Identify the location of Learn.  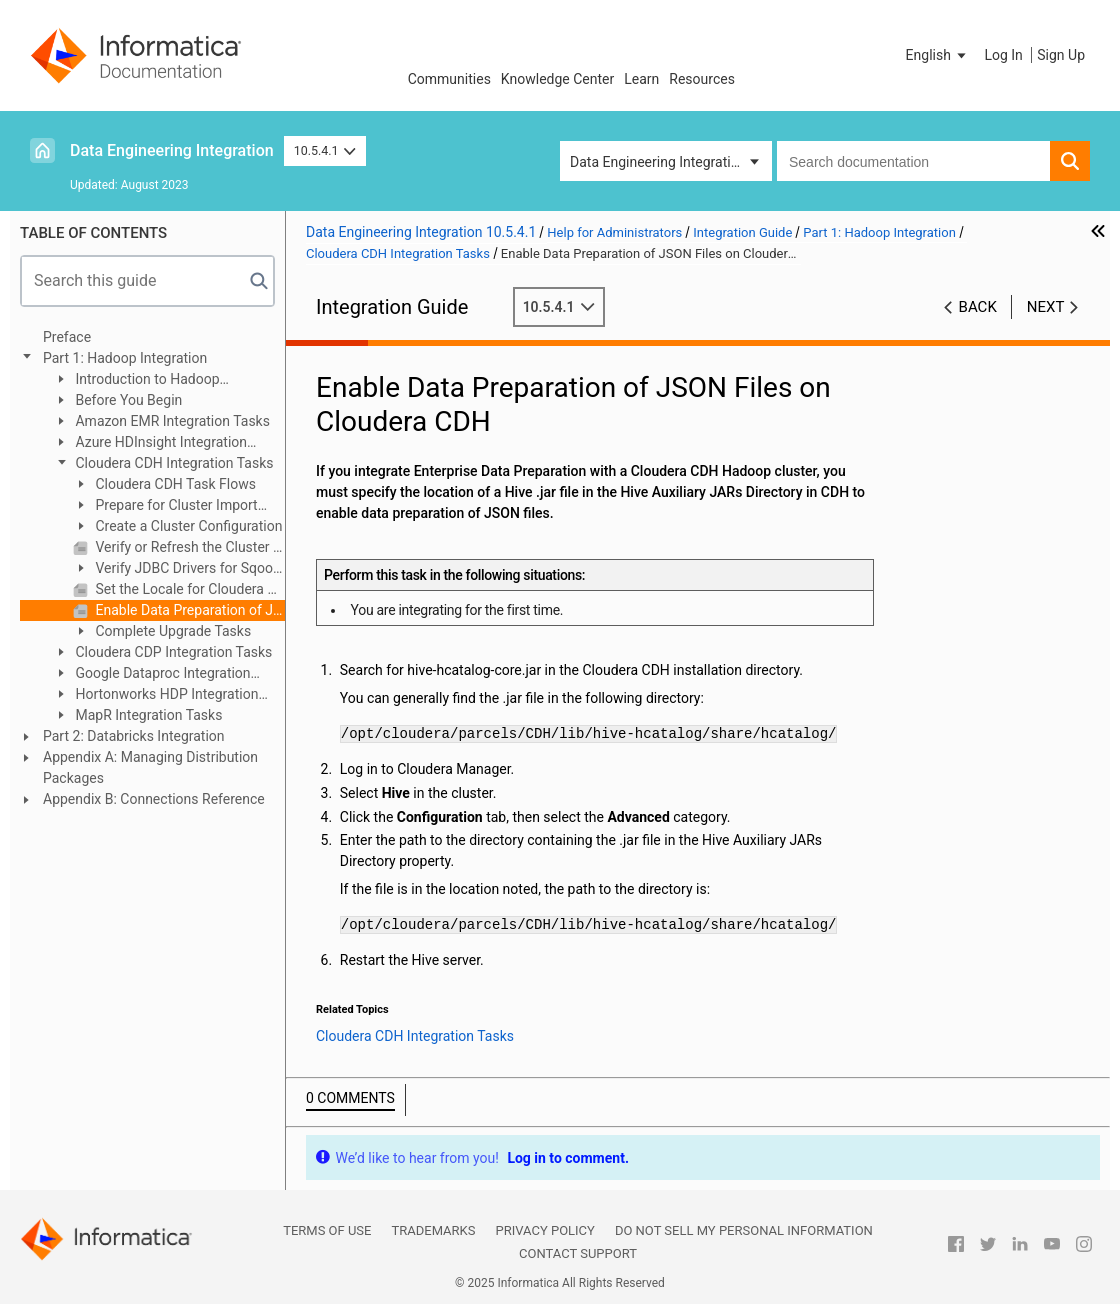
(641, 79).